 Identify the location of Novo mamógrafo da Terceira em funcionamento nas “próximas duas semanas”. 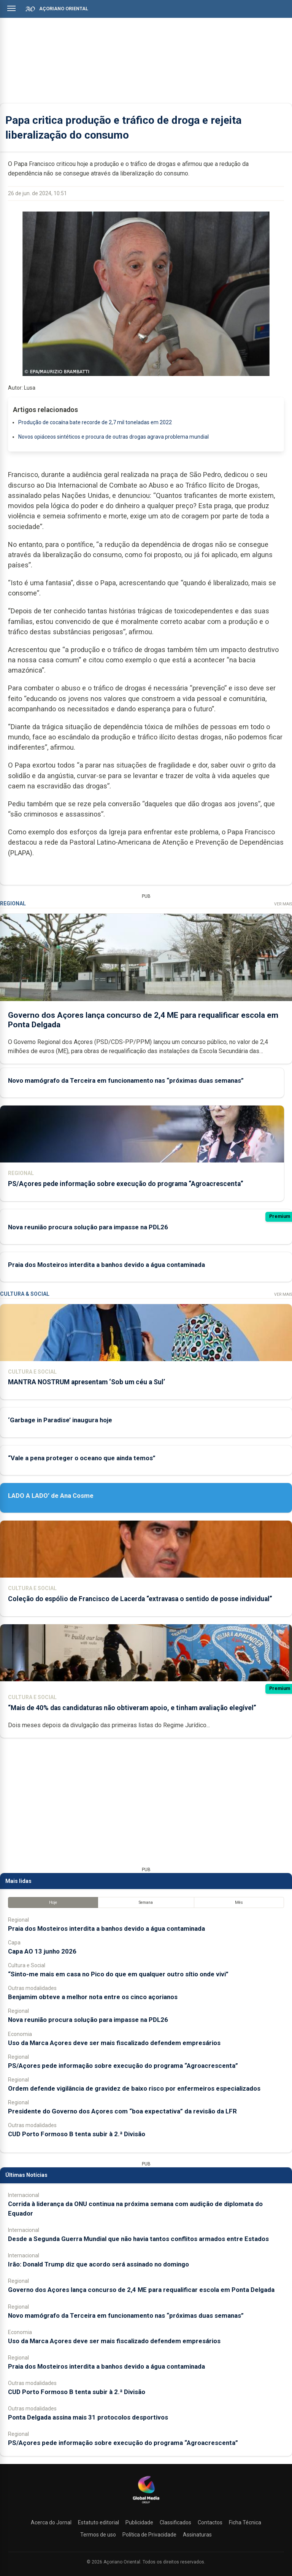
(126, 1080).